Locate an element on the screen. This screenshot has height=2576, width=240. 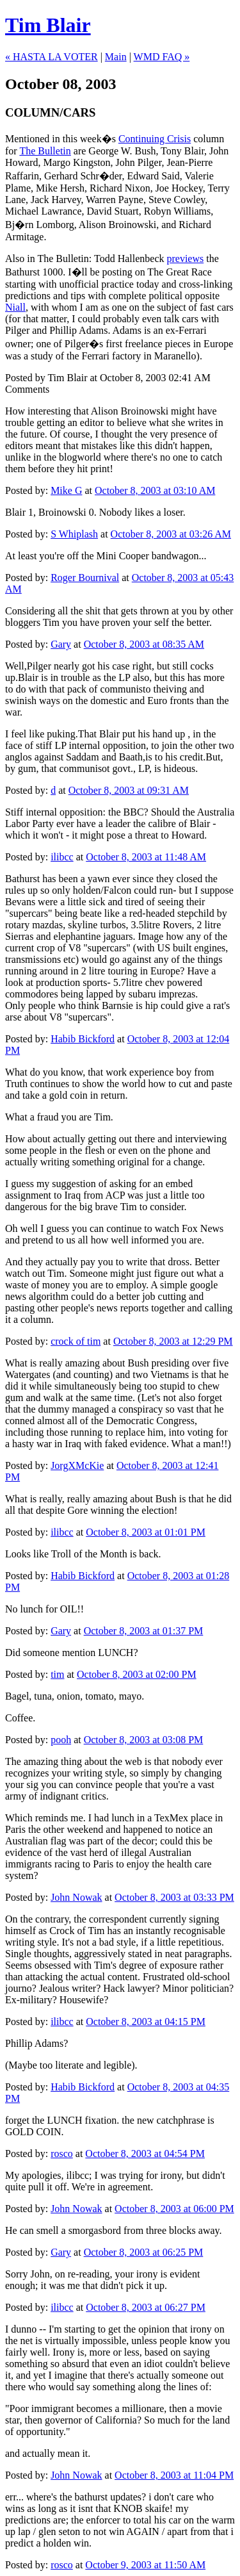
Roger Bournival is located at coordinates (85, 577).